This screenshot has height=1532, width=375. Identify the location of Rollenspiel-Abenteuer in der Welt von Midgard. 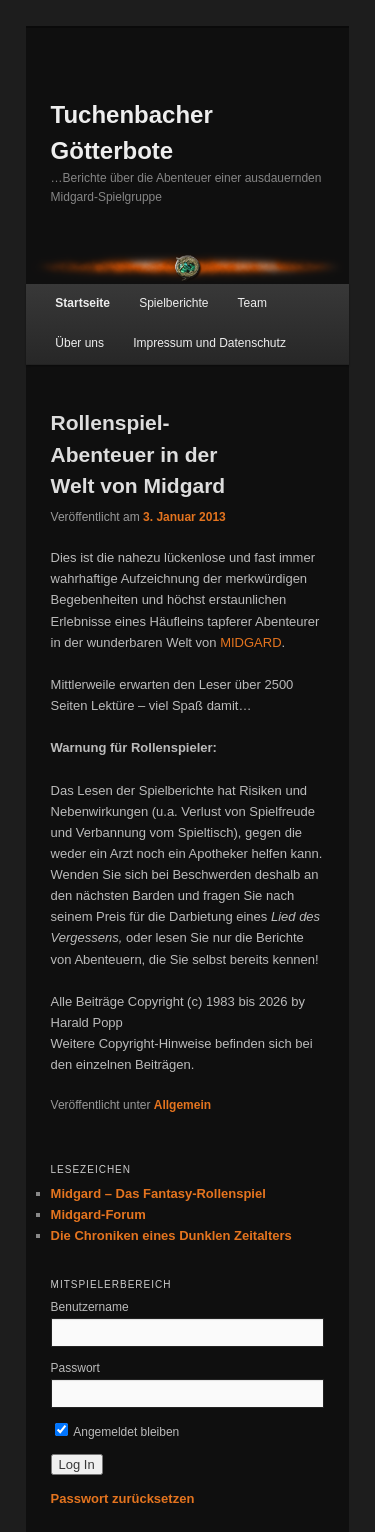
(138, 454).